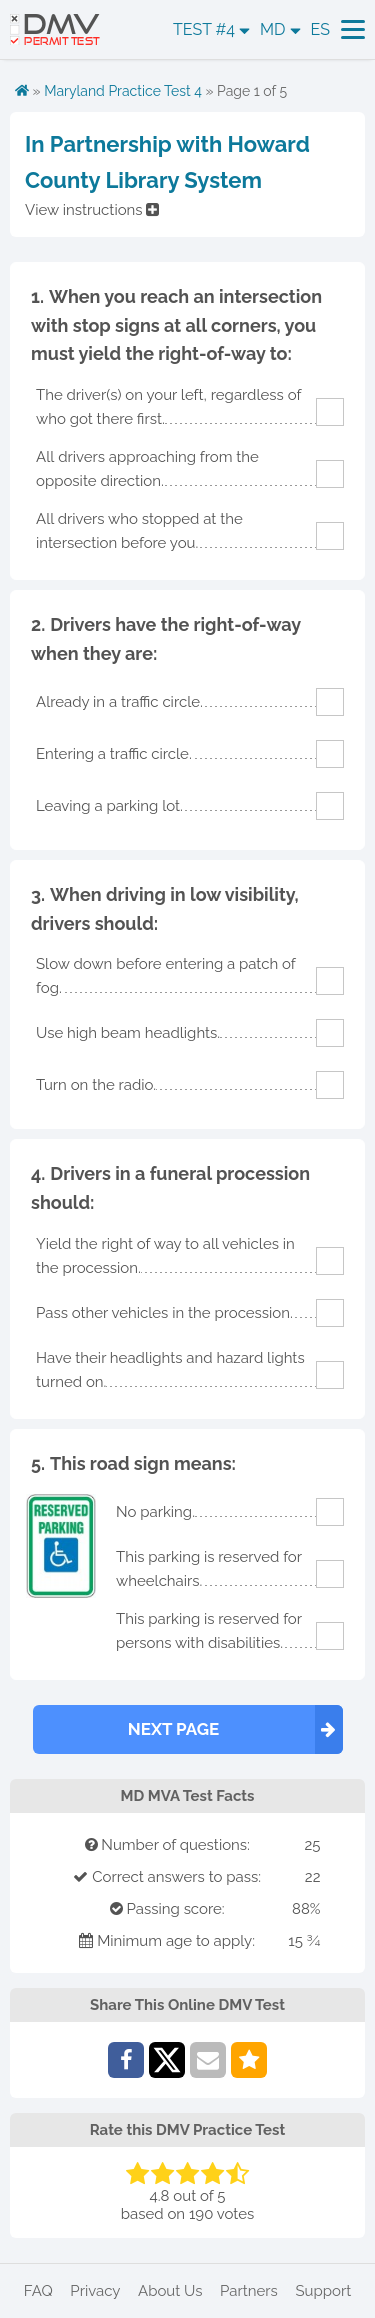 Image resolution: width=375 pixels, height=2318 pixels. I want to click on About Us, so click(170, 2291).